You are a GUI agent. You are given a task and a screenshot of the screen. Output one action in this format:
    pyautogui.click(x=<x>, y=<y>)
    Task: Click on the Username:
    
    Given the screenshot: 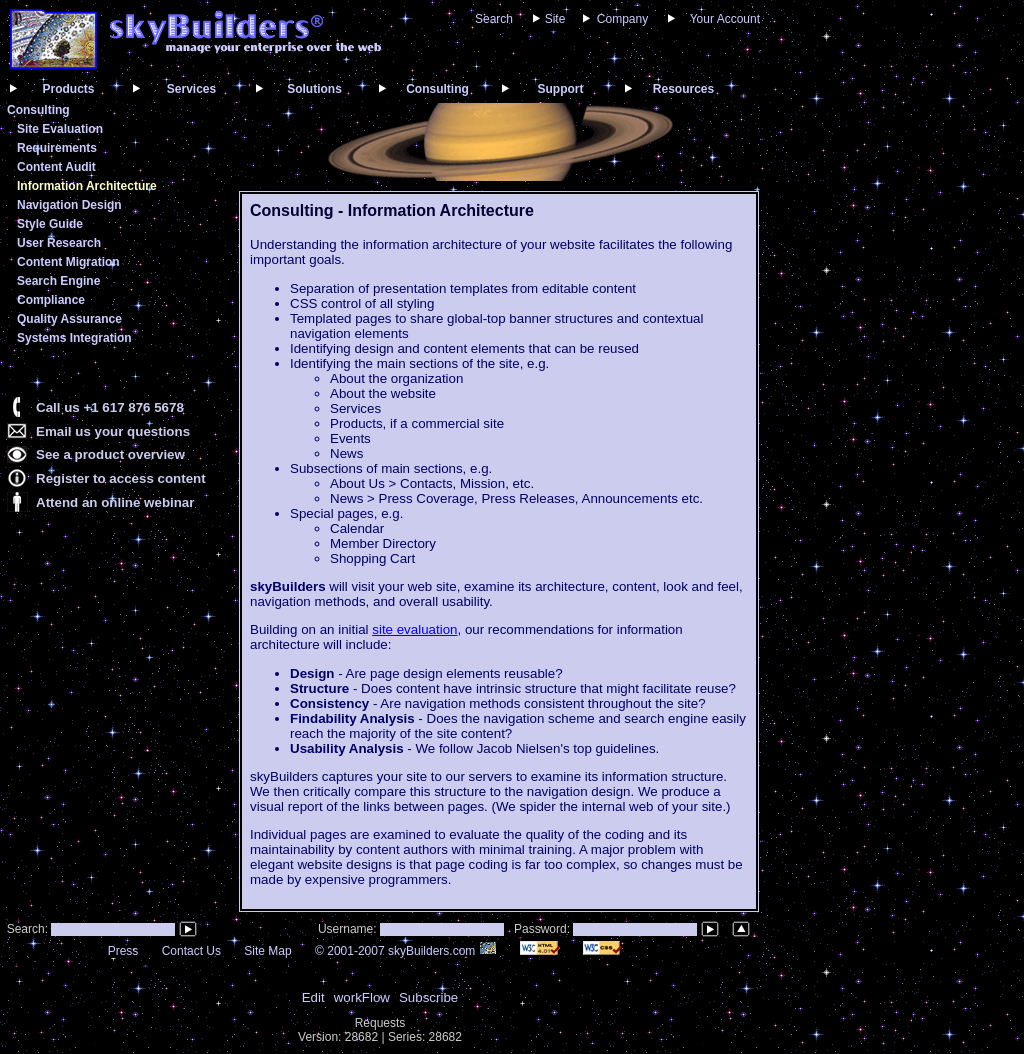 What is the action you would take?
    pyautogui.click(x=349, y=929)
    